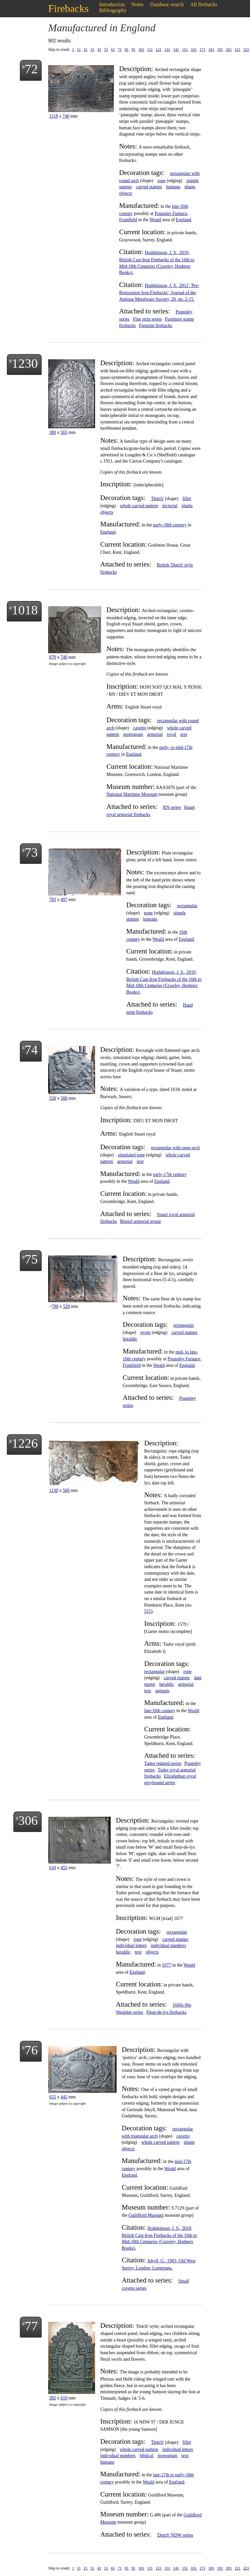 Image resolution: width=250 pixels, height=2576 pixels. Describe the element at coordinates (170, 1174) in the screenshot. I see `early-17th century` at that location.